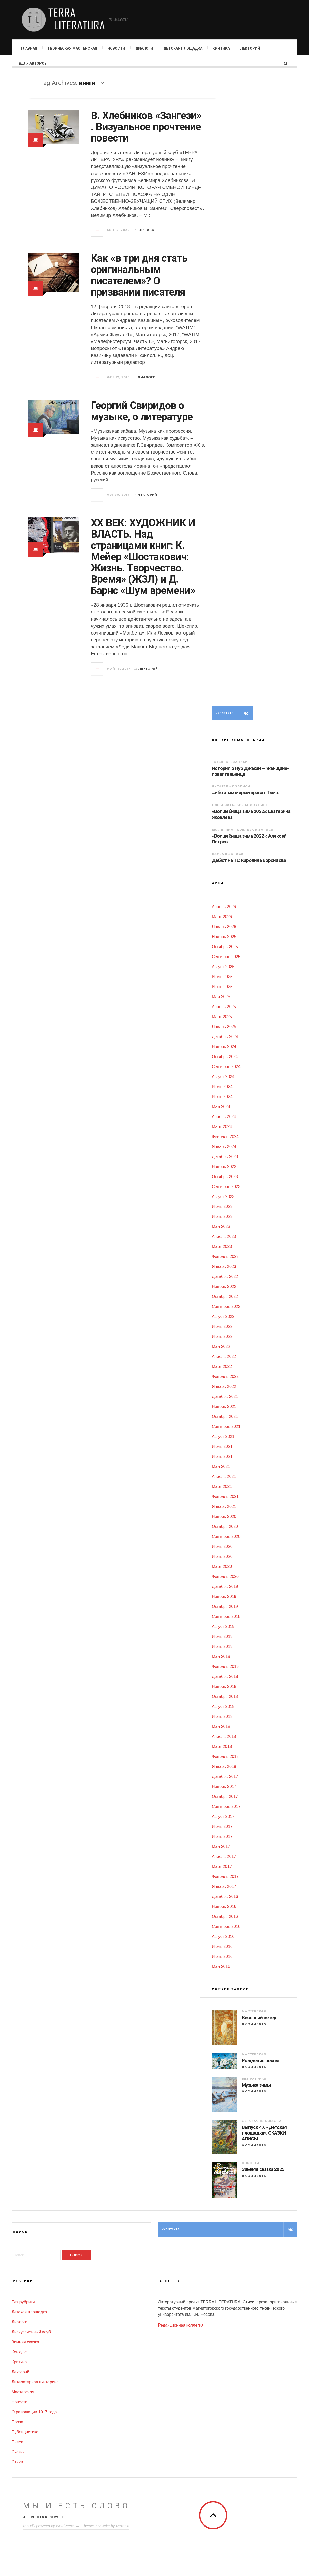 This screenshot has height=2576, width=309. What do you see at coordinates (222, 1949) in the screenshot?
I see `Июль 2016` at bounding box center [222, 1949].